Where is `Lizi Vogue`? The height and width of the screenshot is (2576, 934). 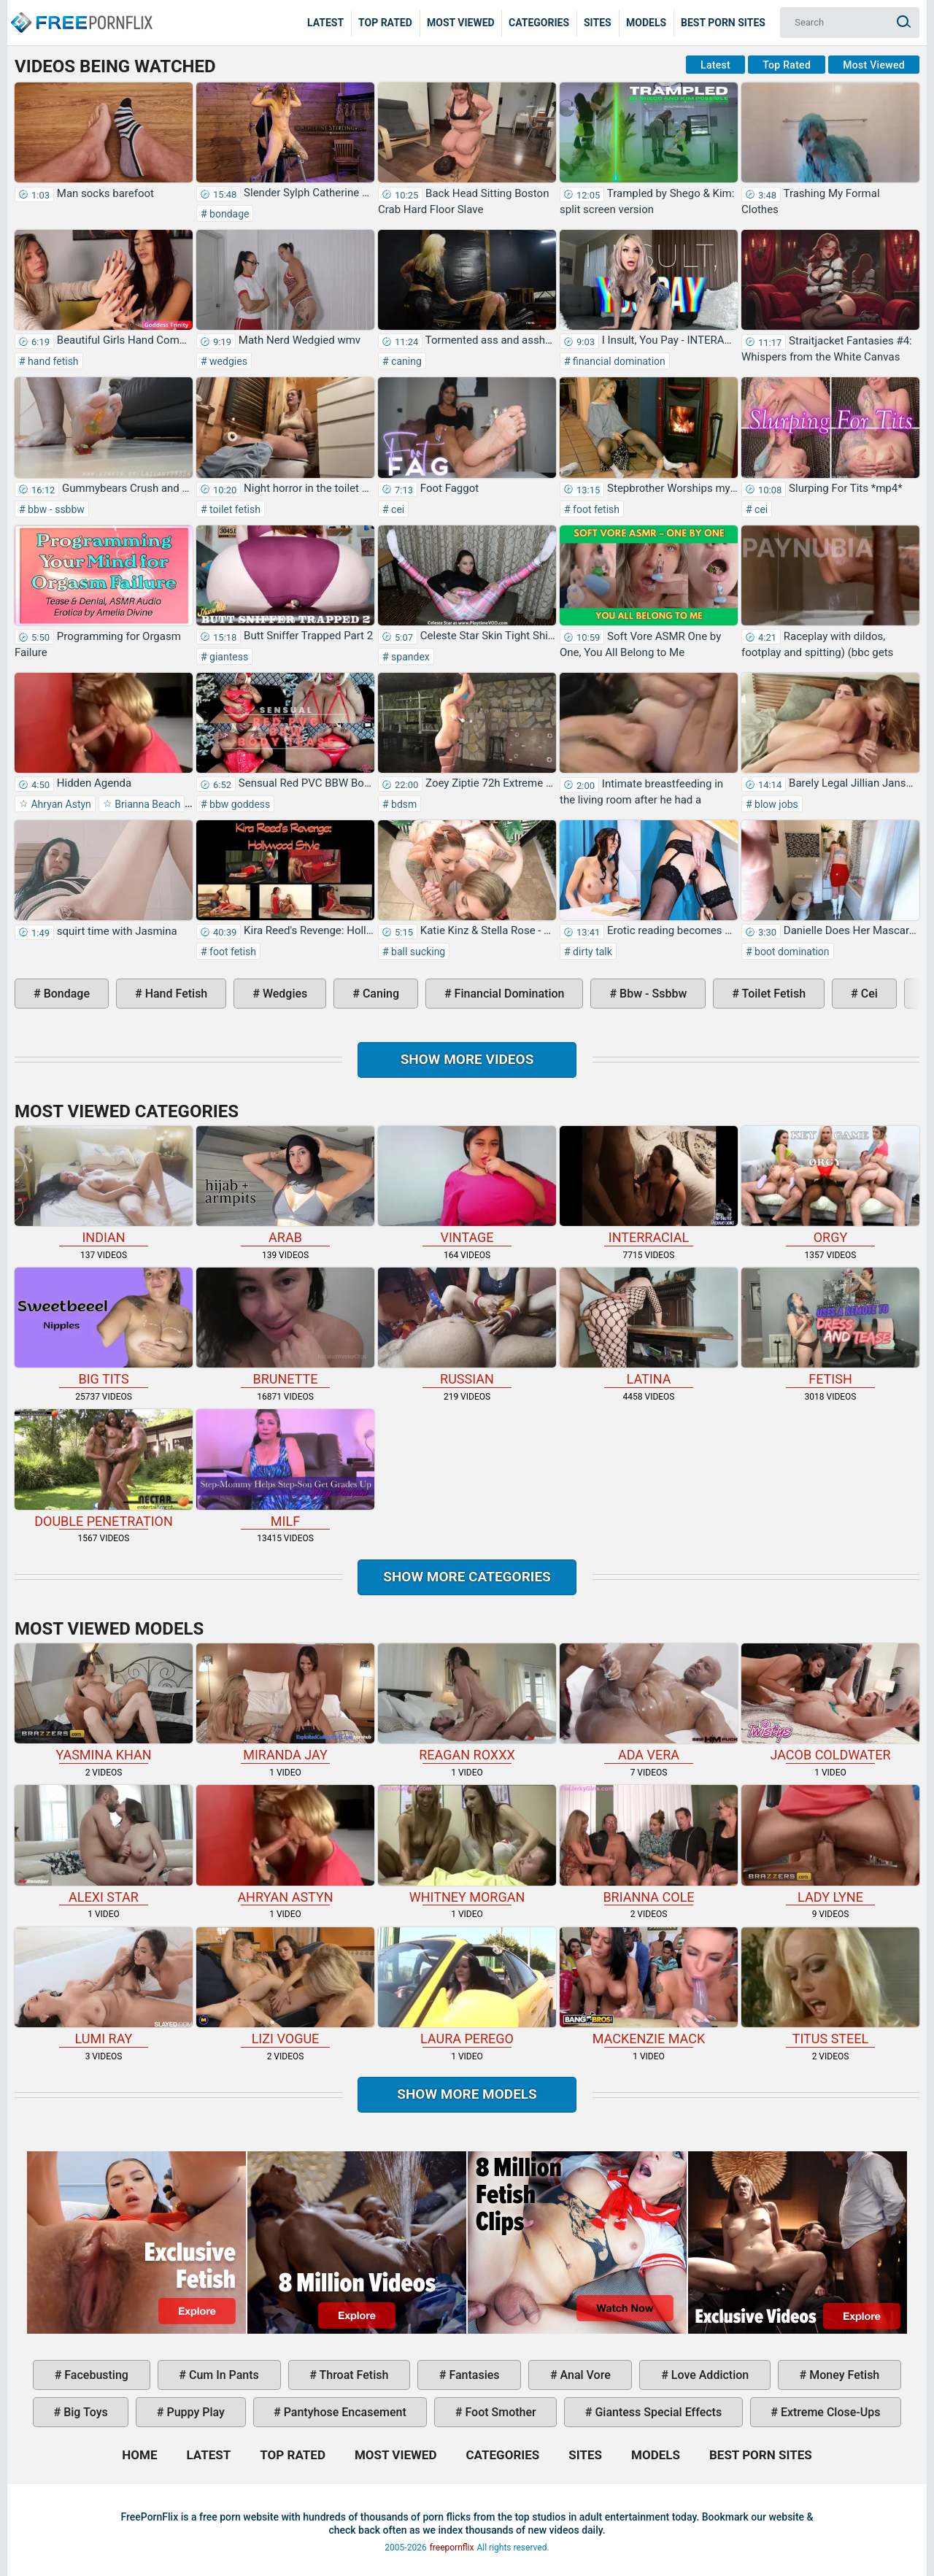 Lizi Vogue is located at coordinates (285, 1986).